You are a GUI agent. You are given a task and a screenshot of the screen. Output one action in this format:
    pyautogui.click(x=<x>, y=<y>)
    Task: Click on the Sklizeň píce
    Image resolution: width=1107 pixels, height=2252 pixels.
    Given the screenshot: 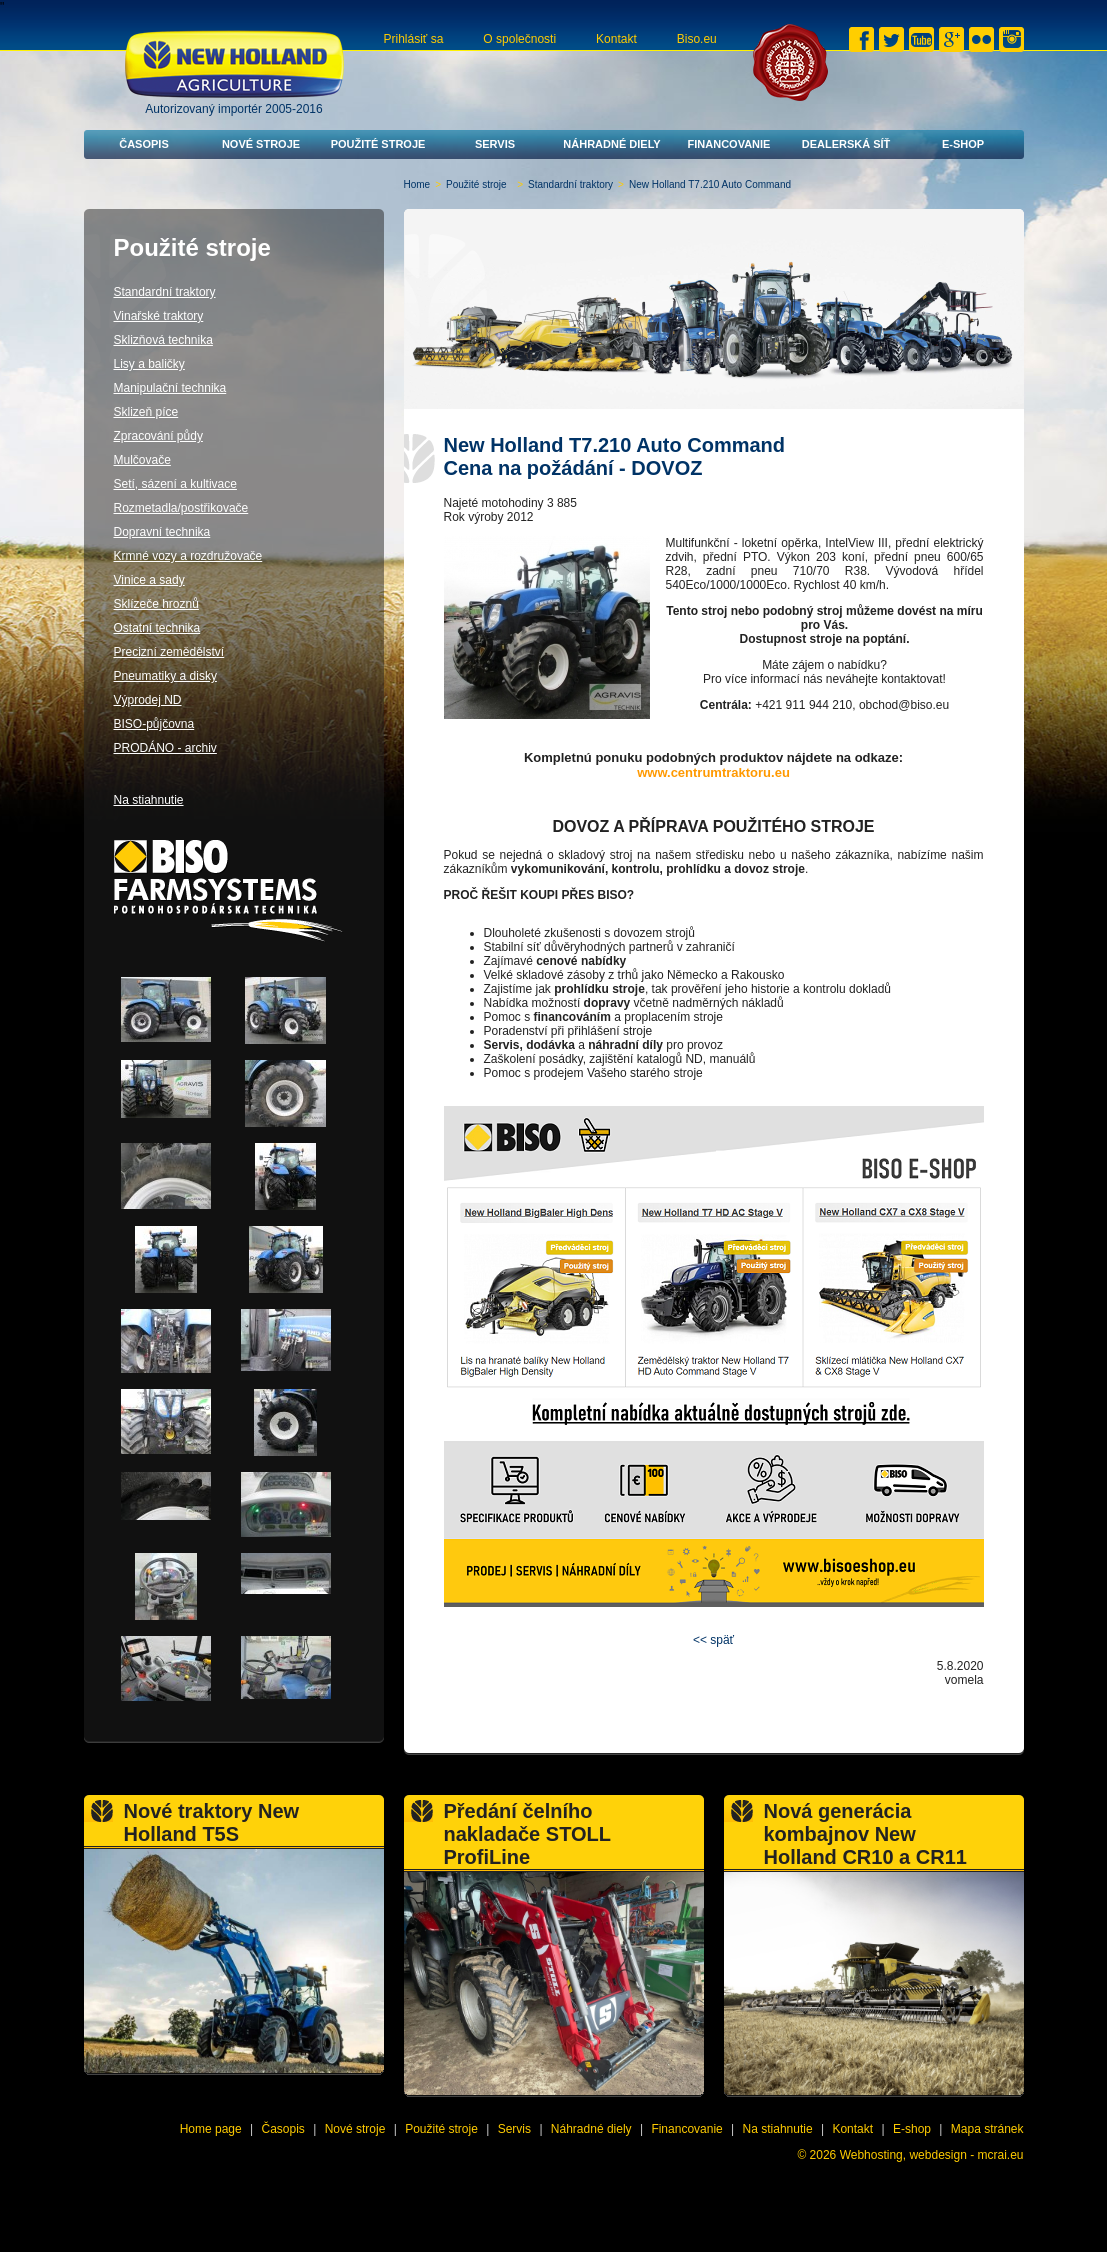 What is the action you would take?
    pyautogui.click(x=146, y=412)
    